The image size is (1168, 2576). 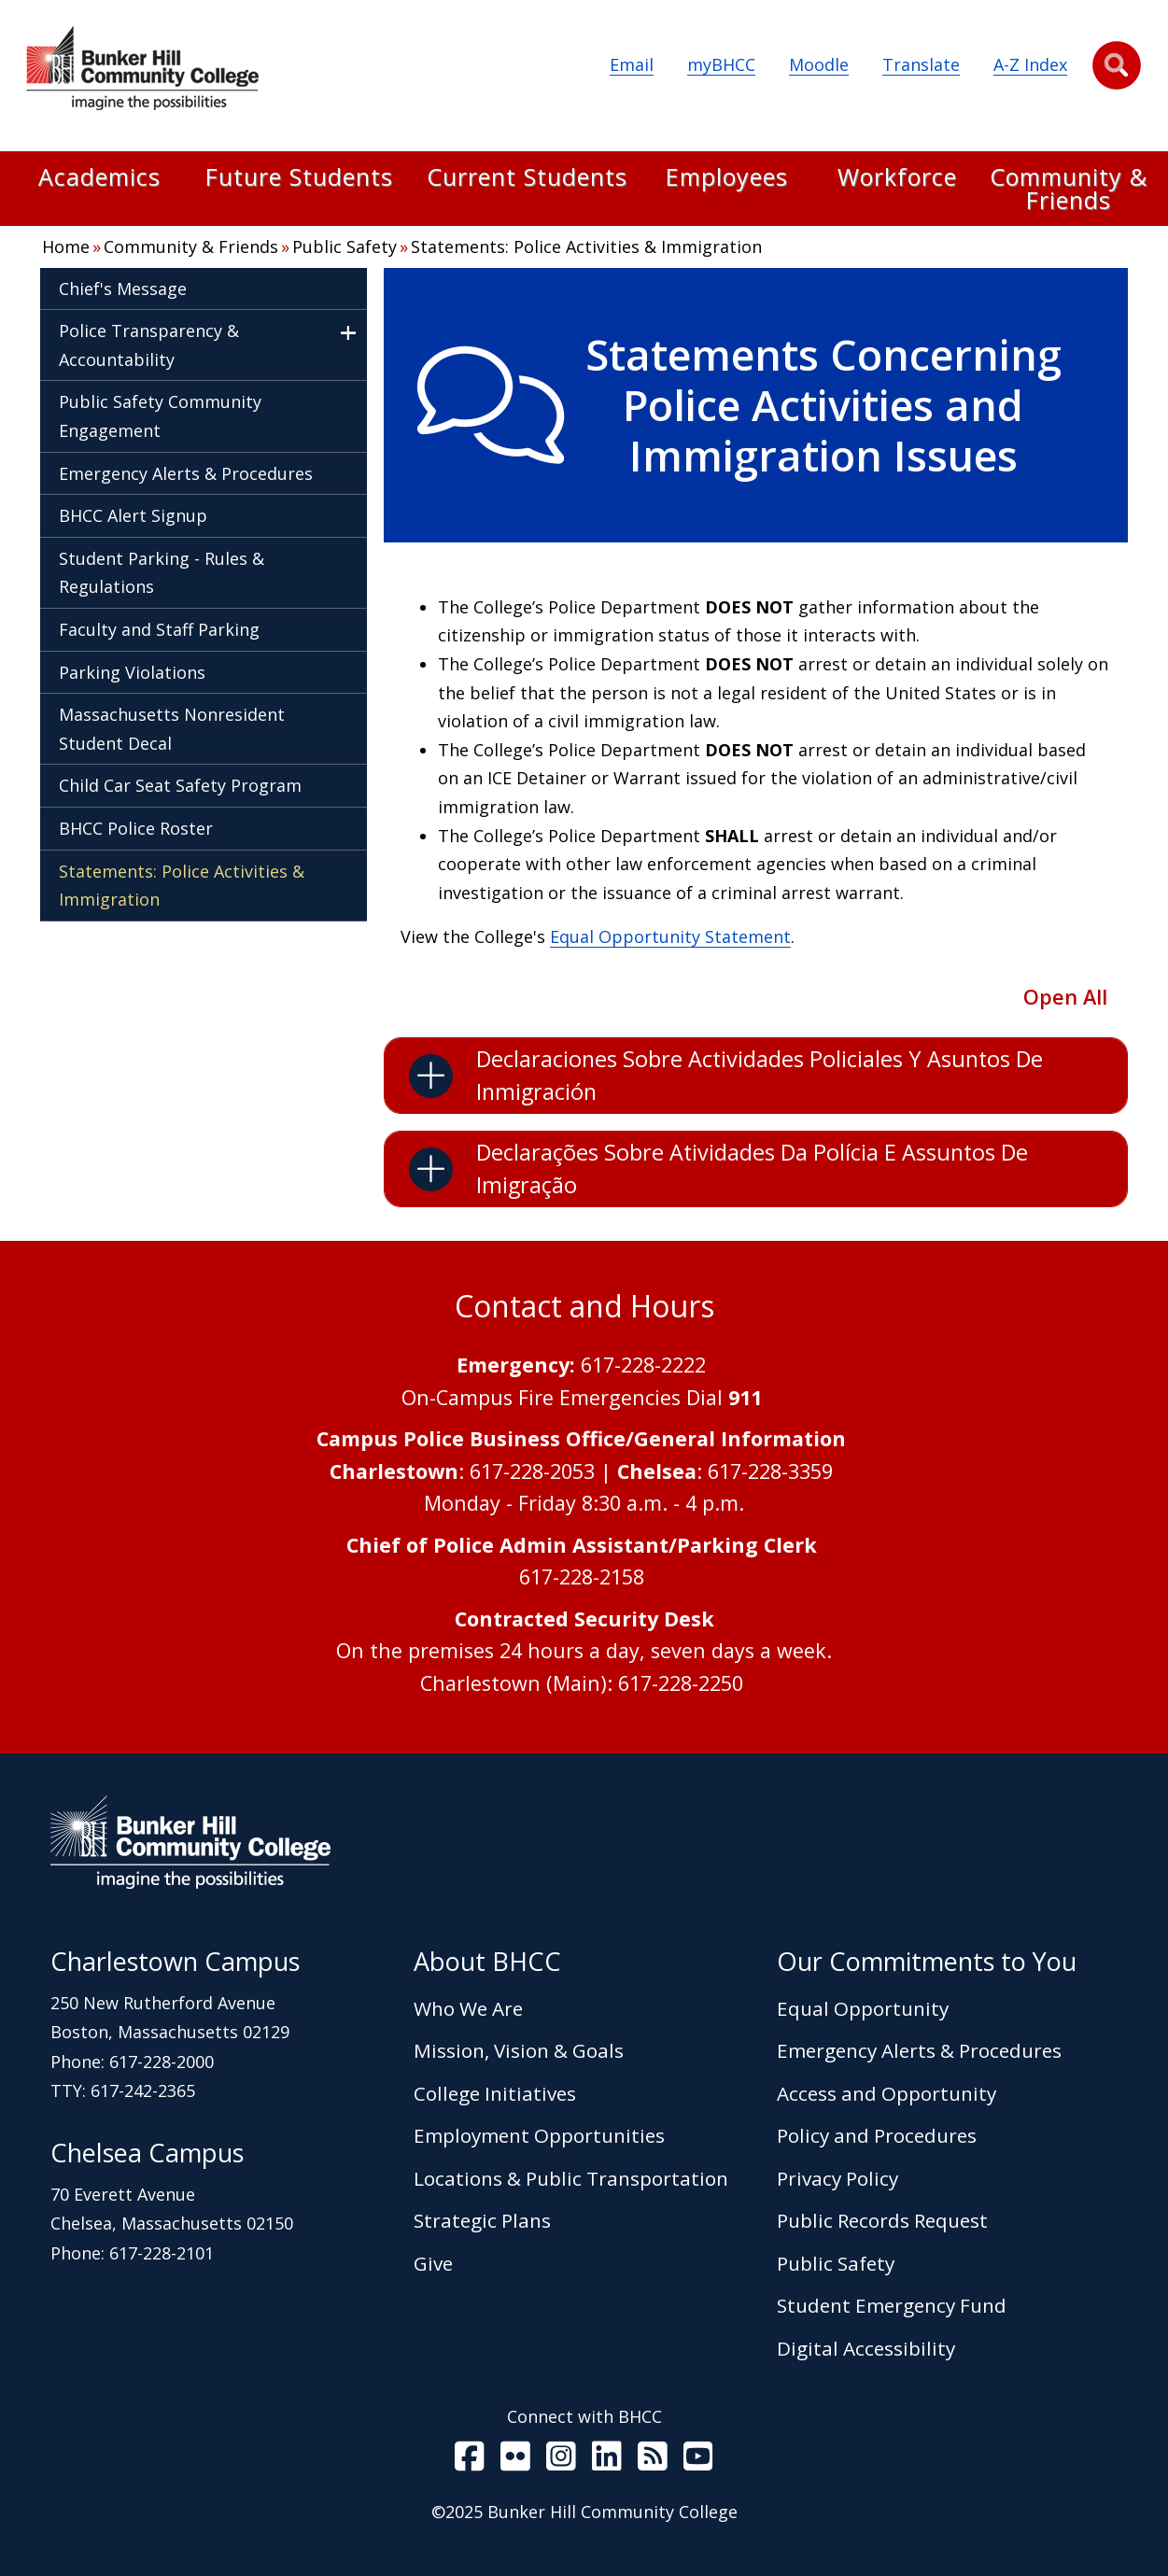 I want to click on Employment Opportunities, so click(x=539, y=2135).